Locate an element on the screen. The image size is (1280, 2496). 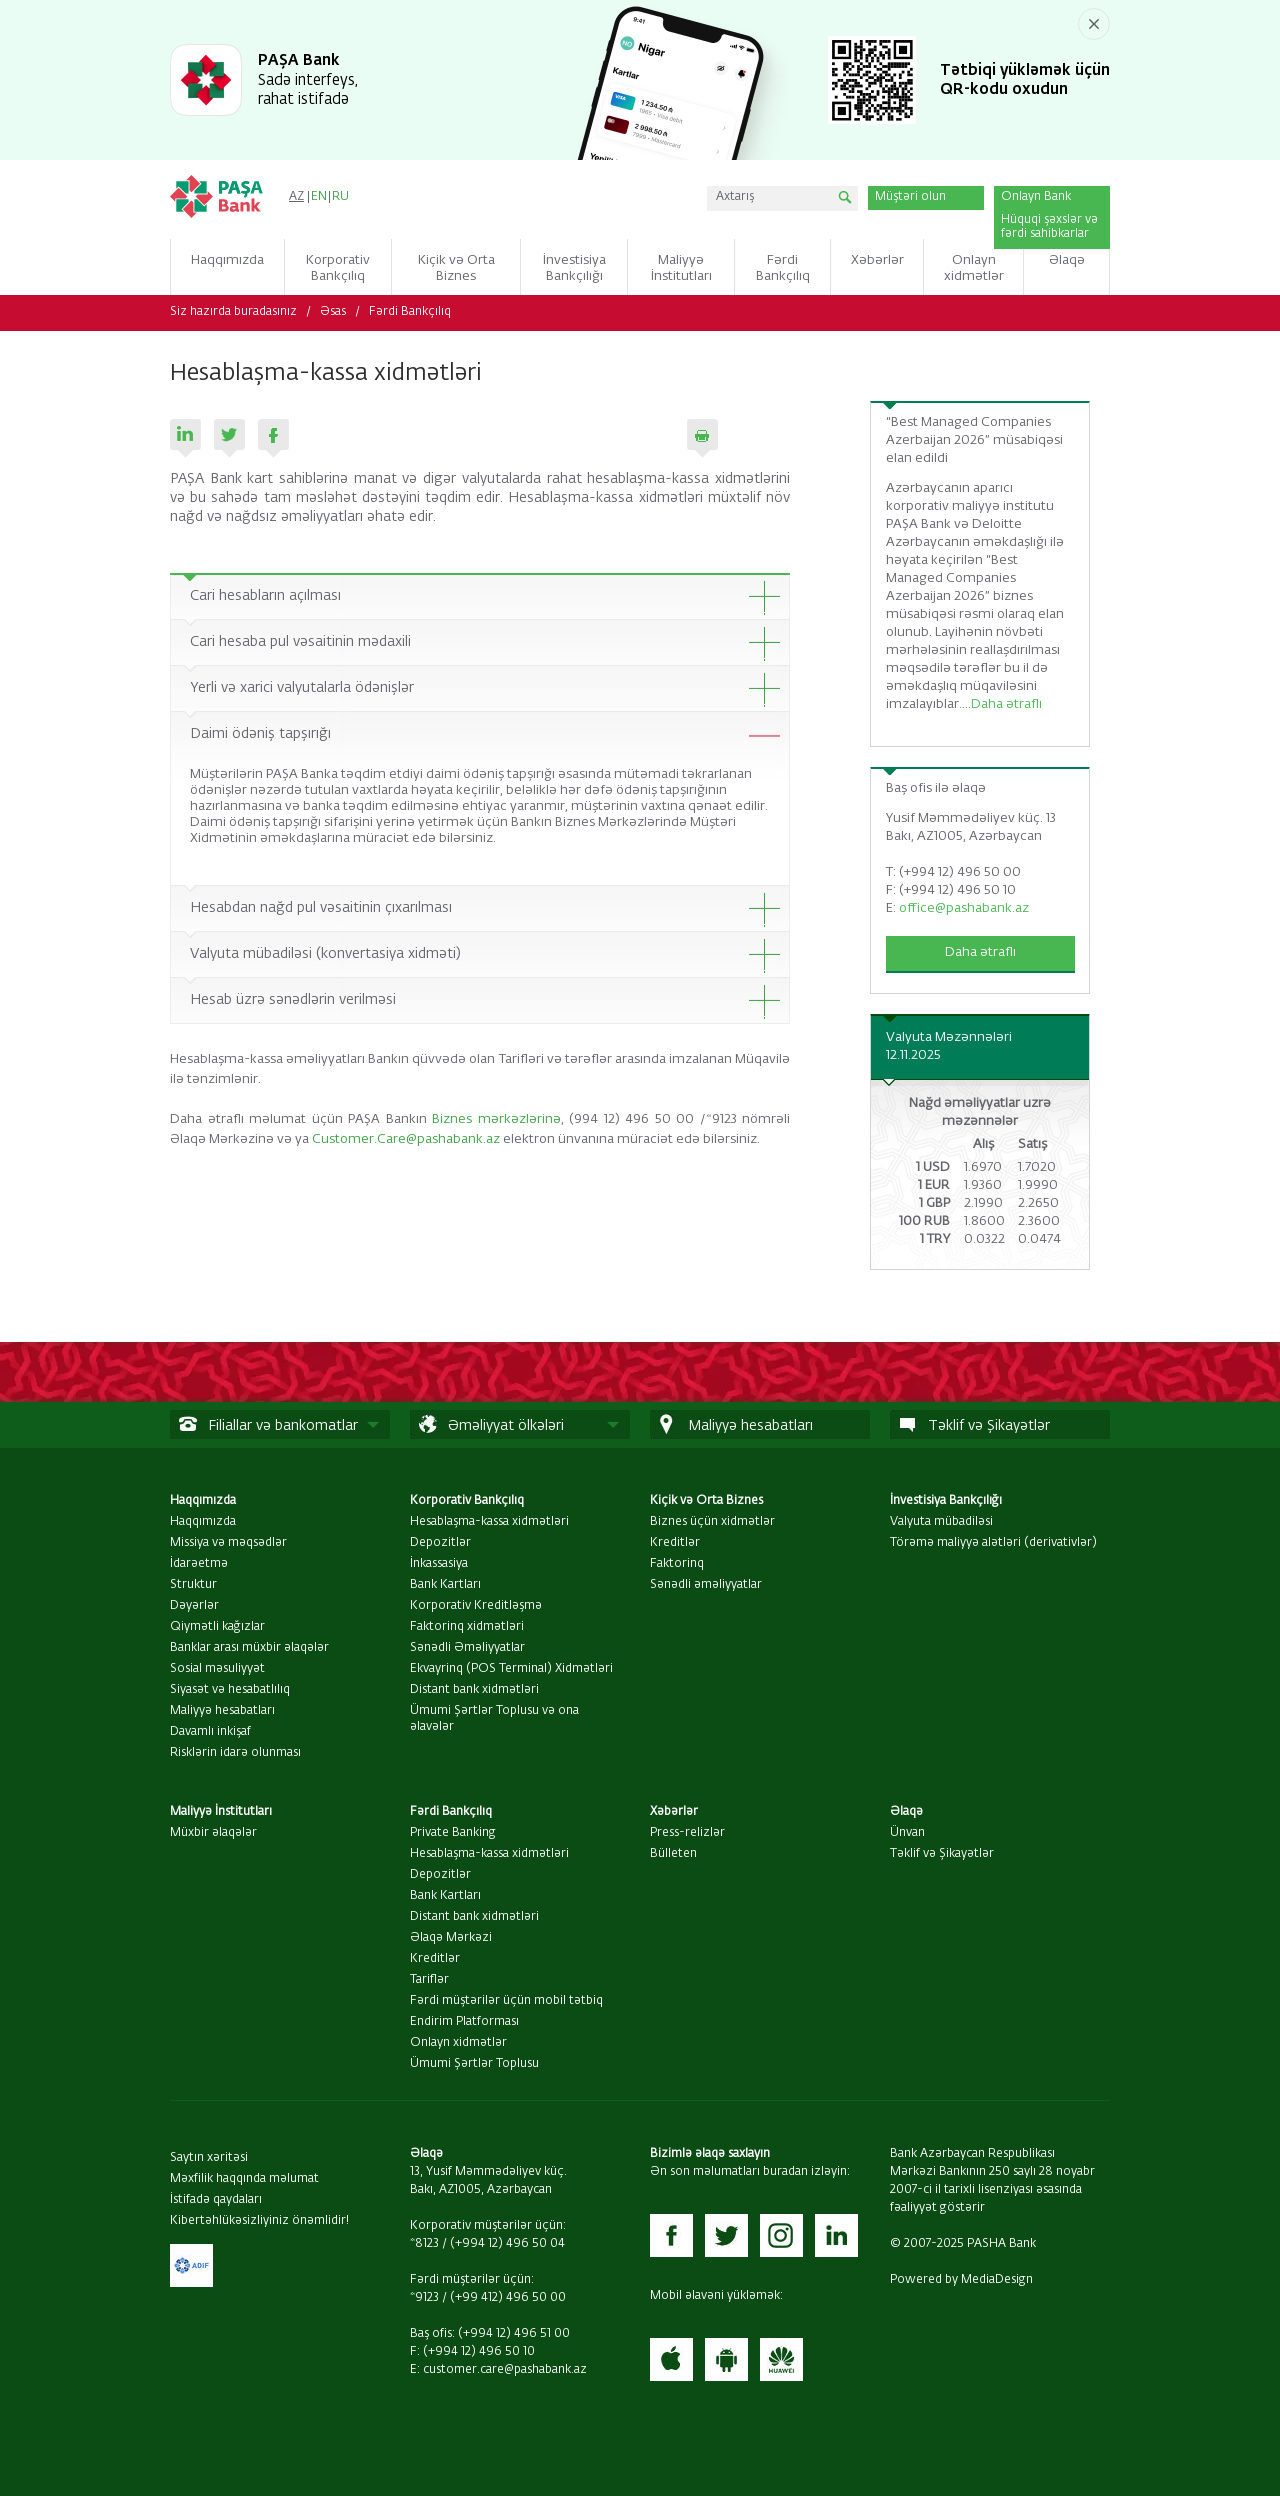
Əlaqə Mərkəzi is located at coordinates (451, 1938).